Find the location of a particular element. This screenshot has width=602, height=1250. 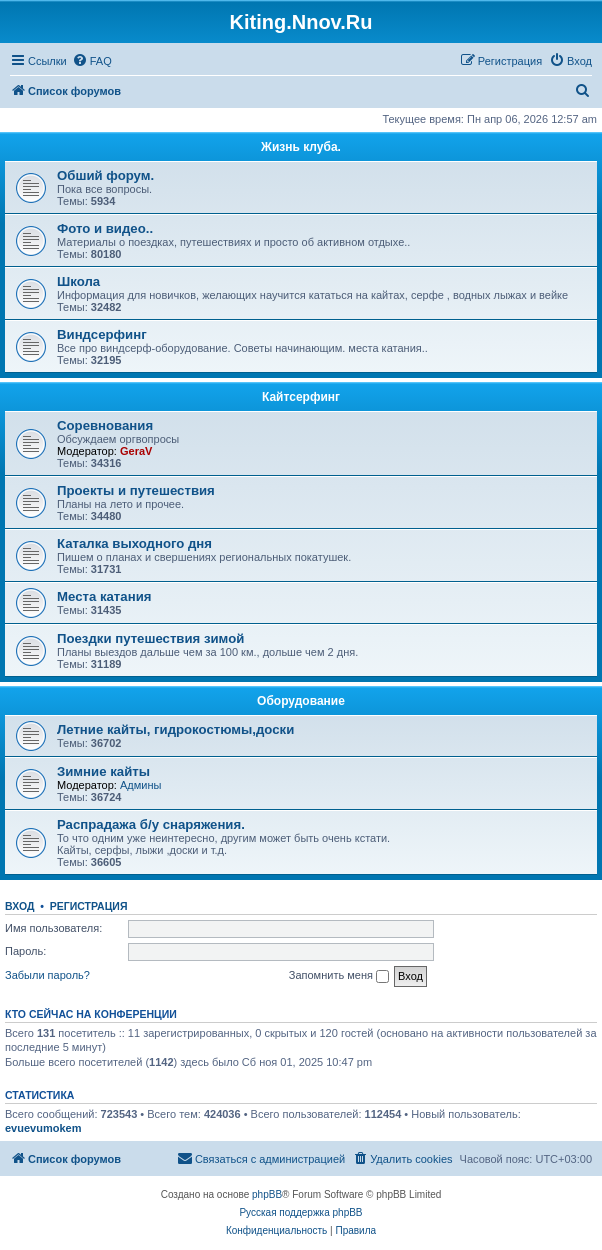

Виндсерфинг is located at coordinates (102, 334).